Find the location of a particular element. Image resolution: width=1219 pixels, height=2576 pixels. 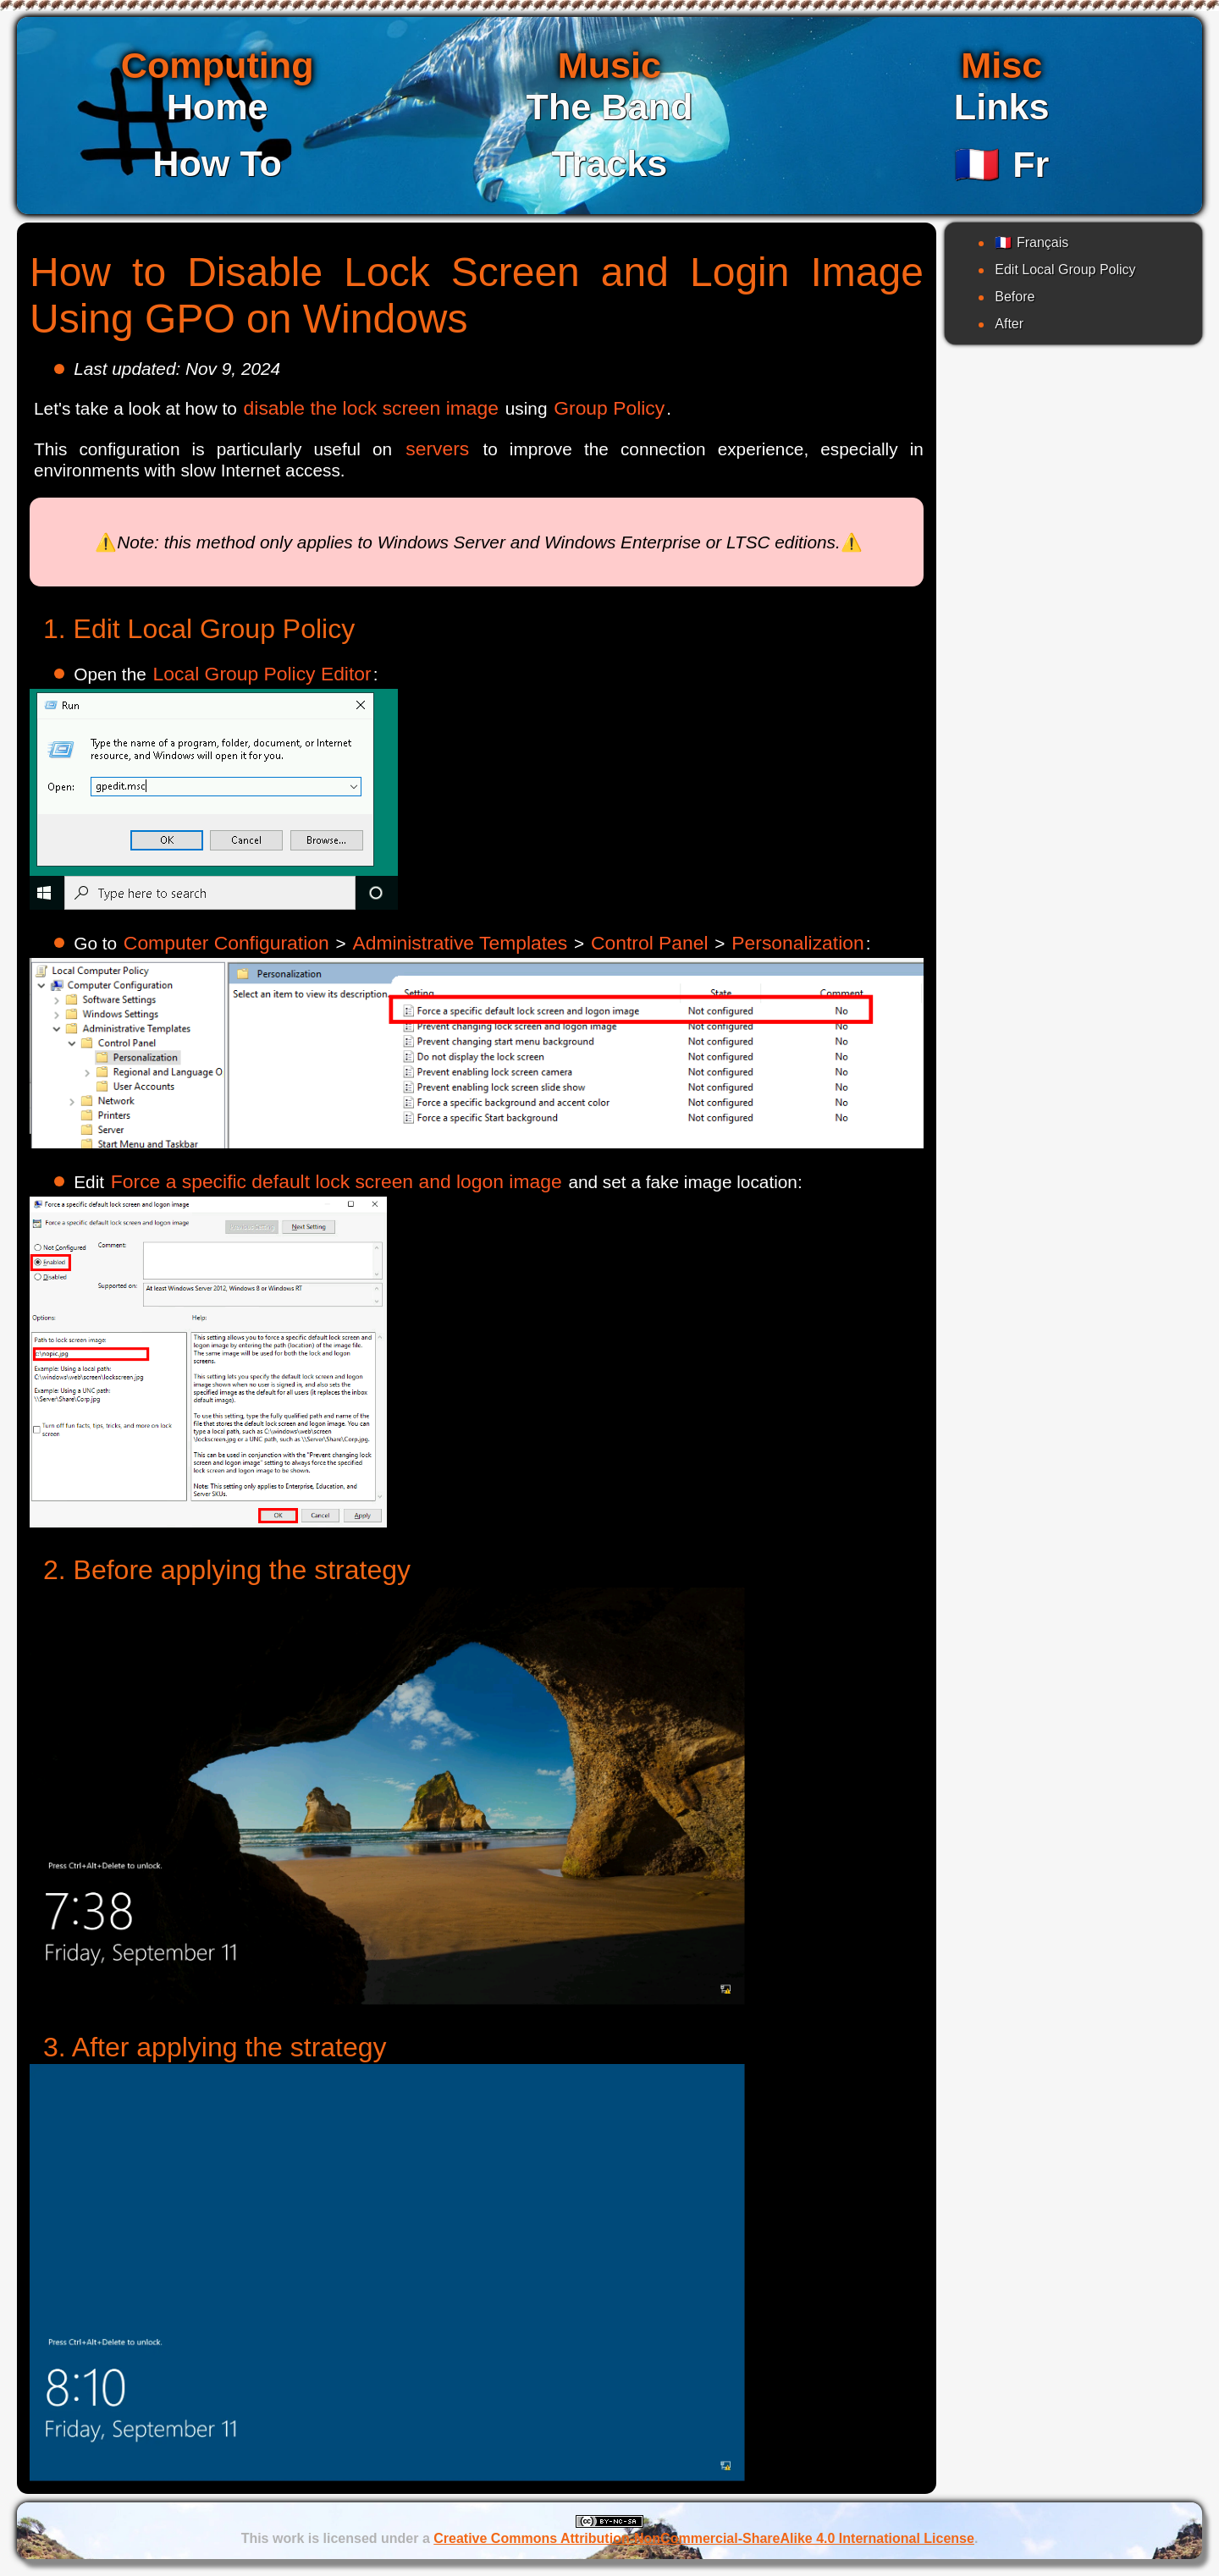

The Band is located at coordinates (610, 106).